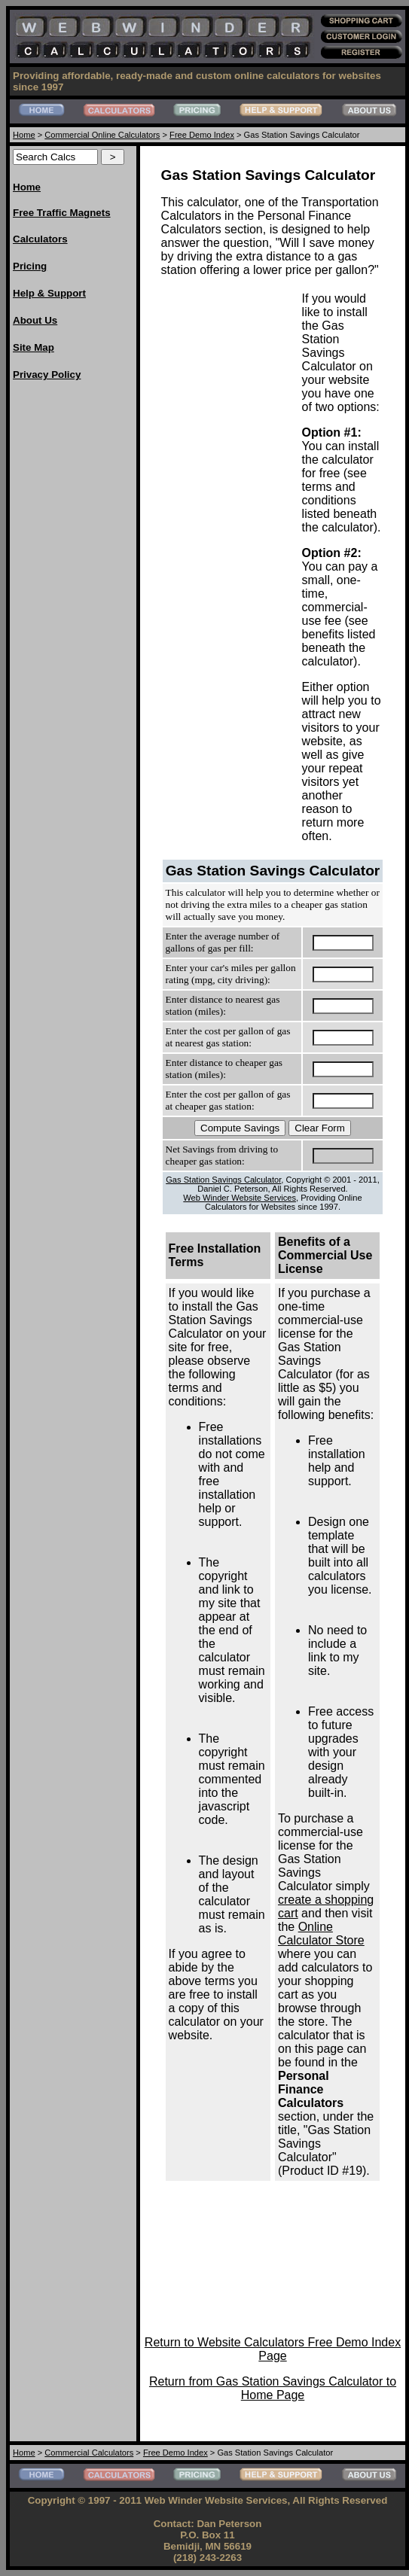  I want to click on Home, so click(24, 134).